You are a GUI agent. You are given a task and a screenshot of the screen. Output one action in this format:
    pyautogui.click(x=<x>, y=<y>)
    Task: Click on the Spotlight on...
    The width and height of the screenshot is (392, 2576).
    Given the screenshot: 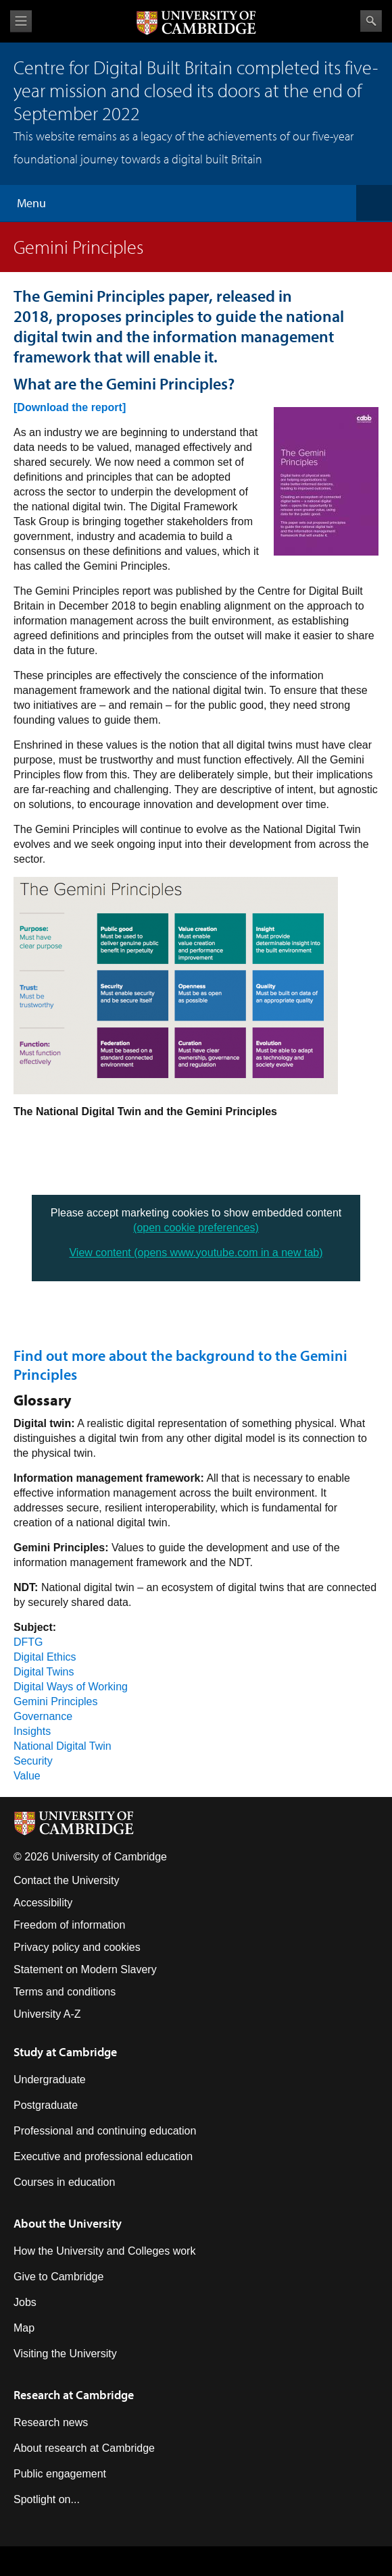 What is the action you would take?
    pyautogui.click(x=47, y=2499)
    